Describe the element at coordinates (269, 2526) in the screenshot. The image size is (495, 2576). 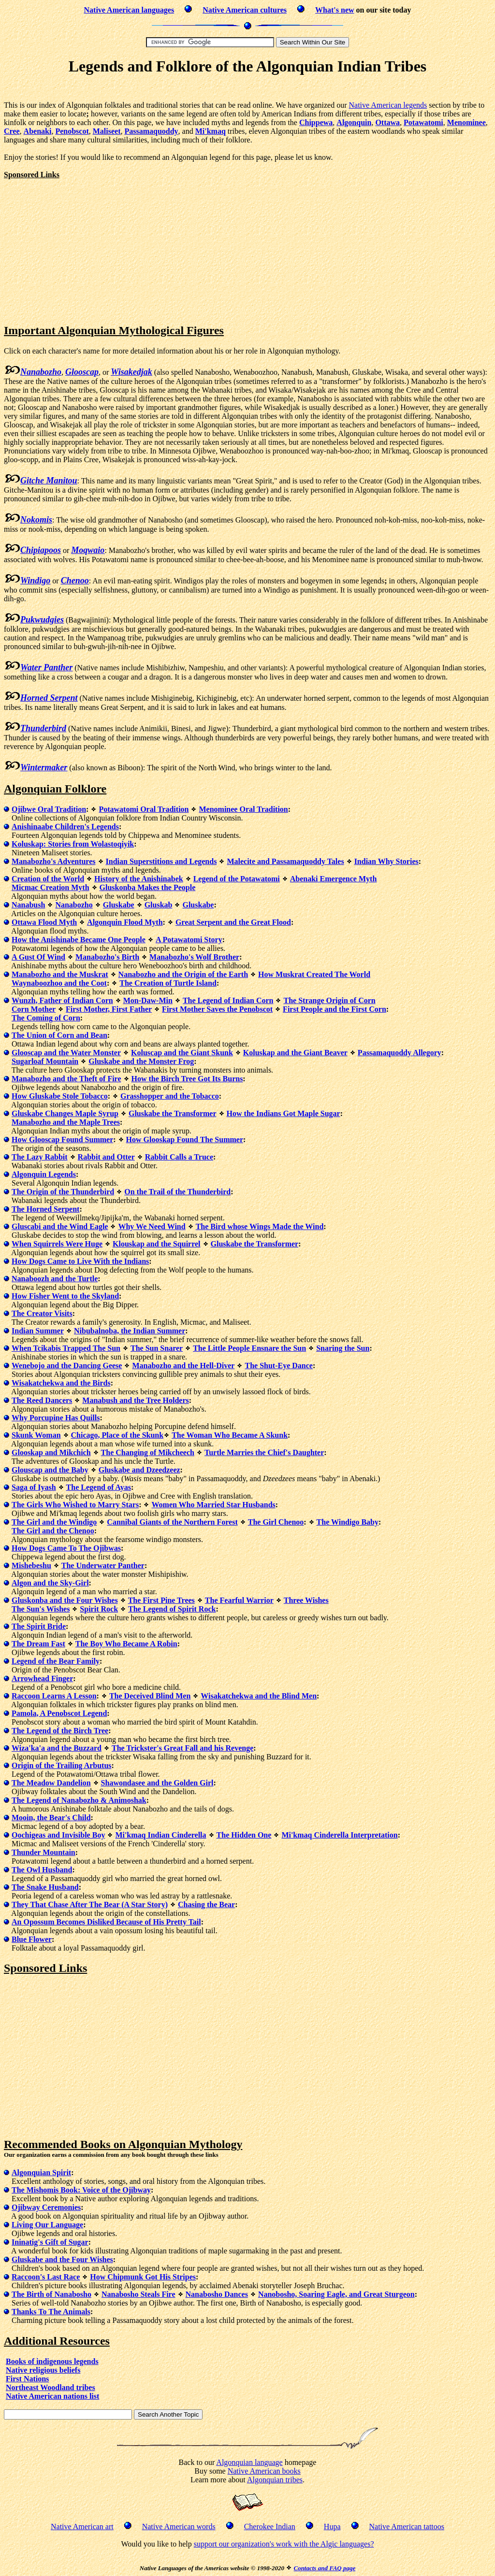
I see `Cherokee Indian` at that location.